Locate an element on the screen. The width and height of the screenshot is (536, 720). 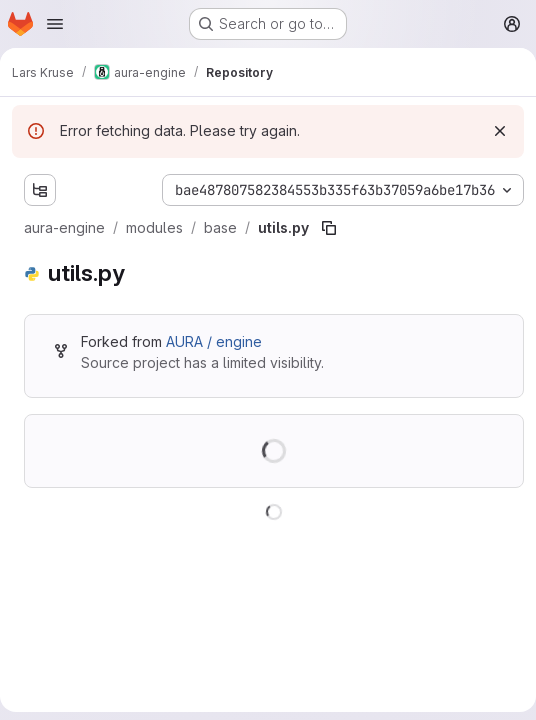
[Open navigation menu] is located at coordinates (55, 24).